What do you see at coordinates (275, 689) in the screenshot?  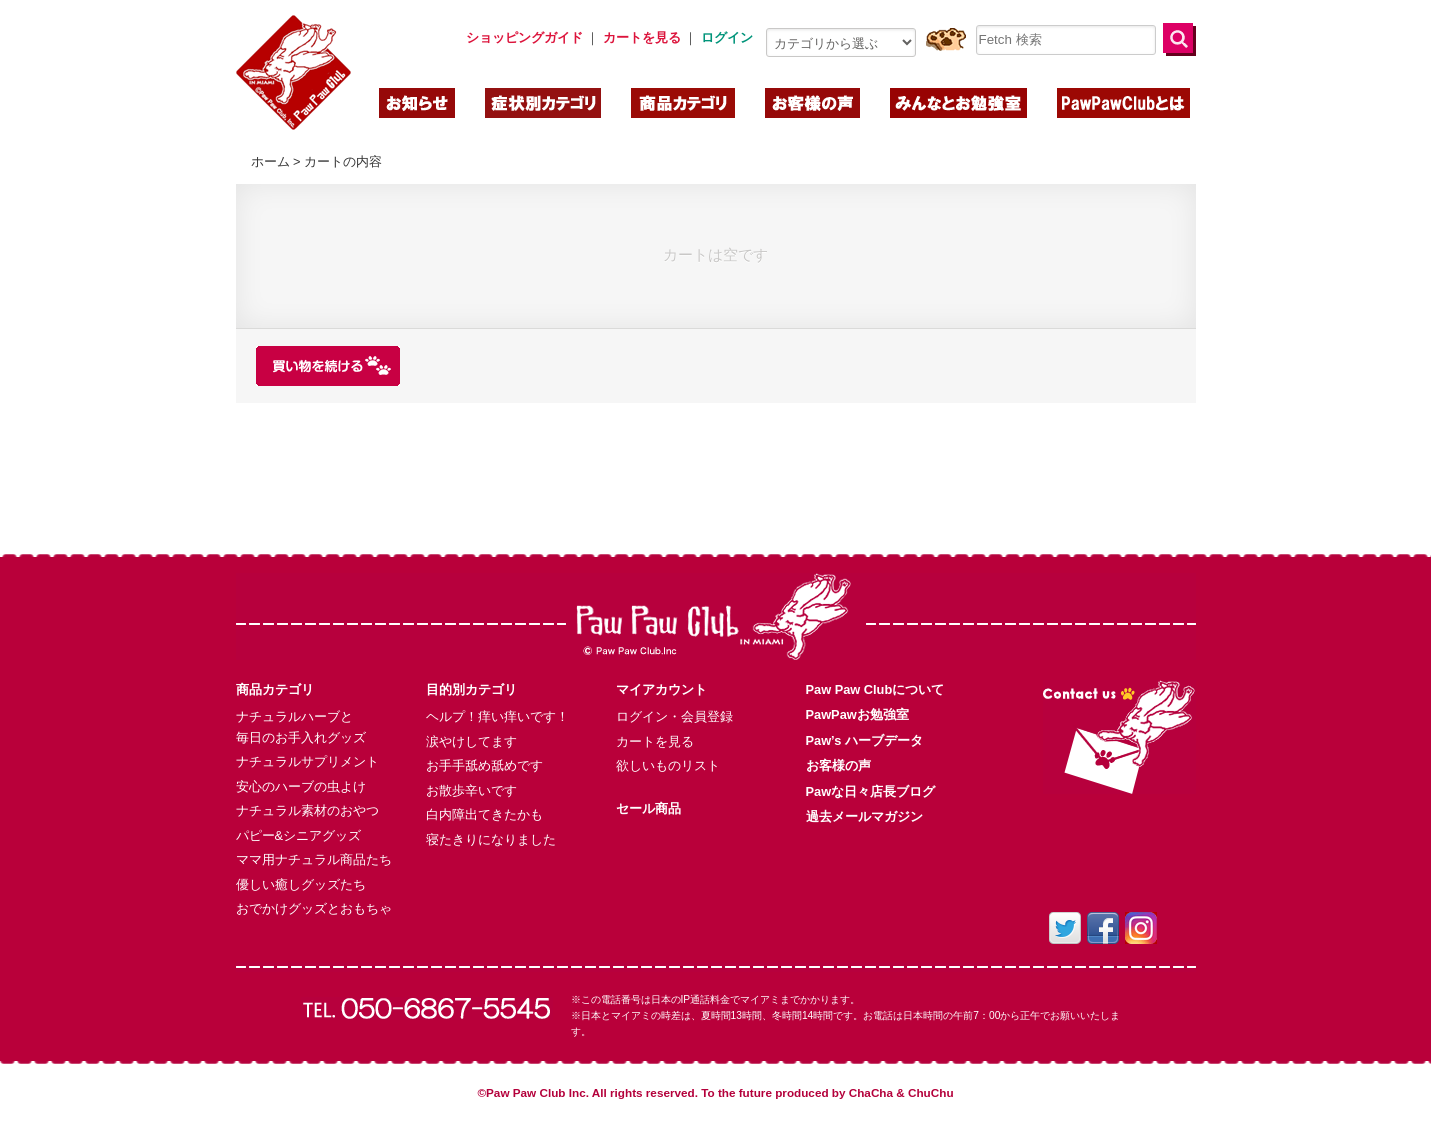 I see `商品カテゴリ` at bounding box center [275, 689].